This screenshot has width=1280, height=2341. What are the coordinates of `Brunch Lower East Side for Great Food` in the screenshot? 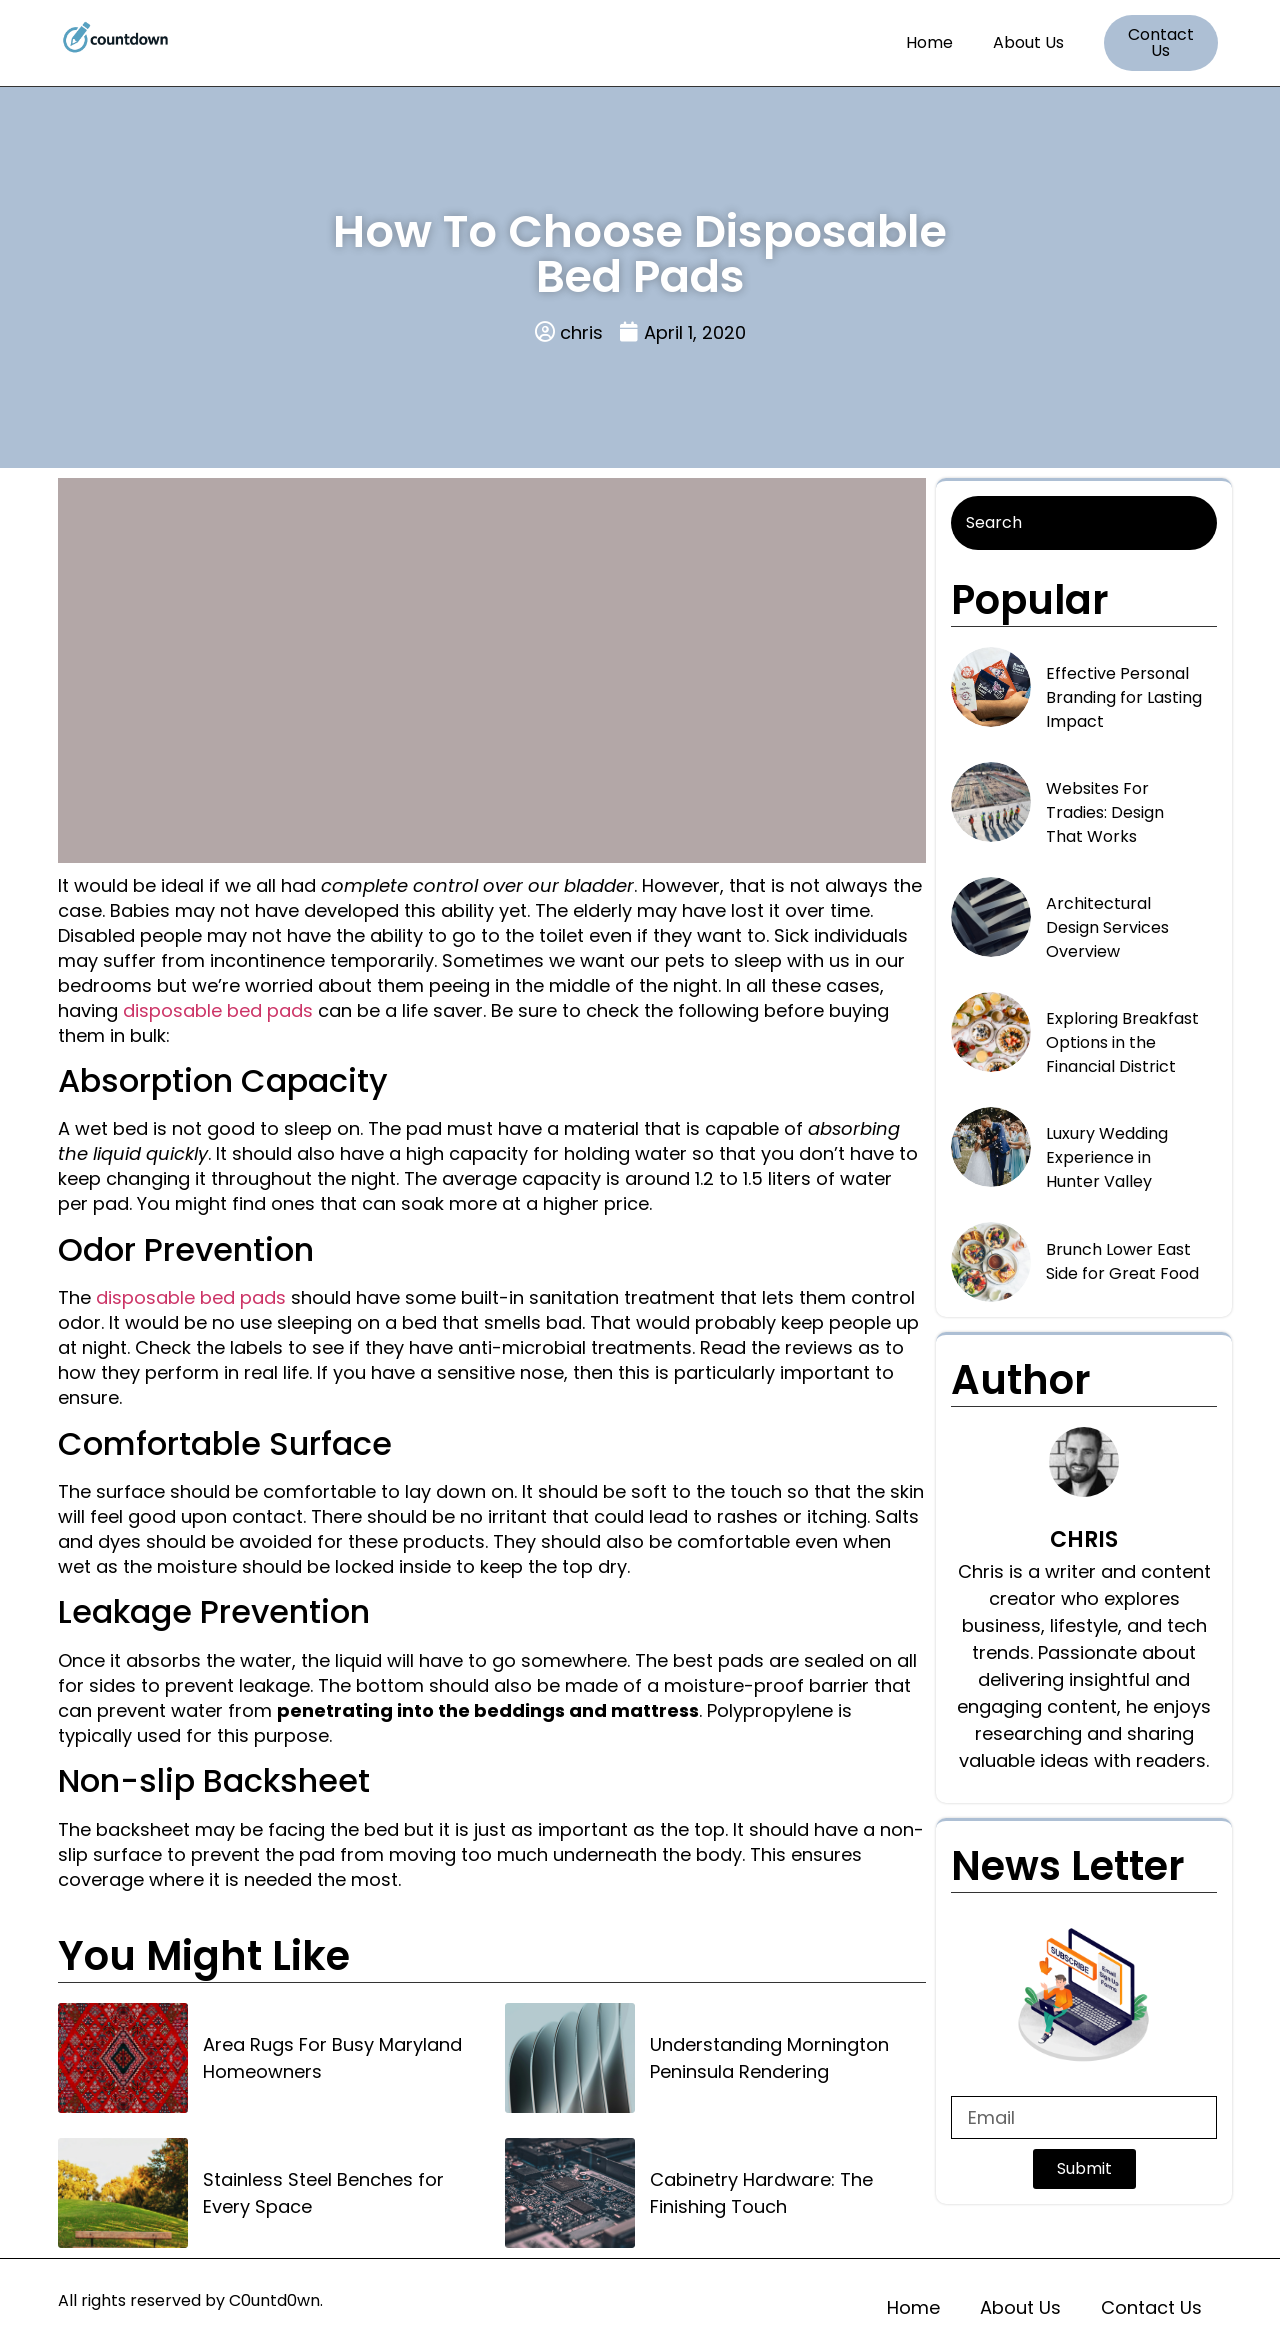 It's located at (1122, 1261).